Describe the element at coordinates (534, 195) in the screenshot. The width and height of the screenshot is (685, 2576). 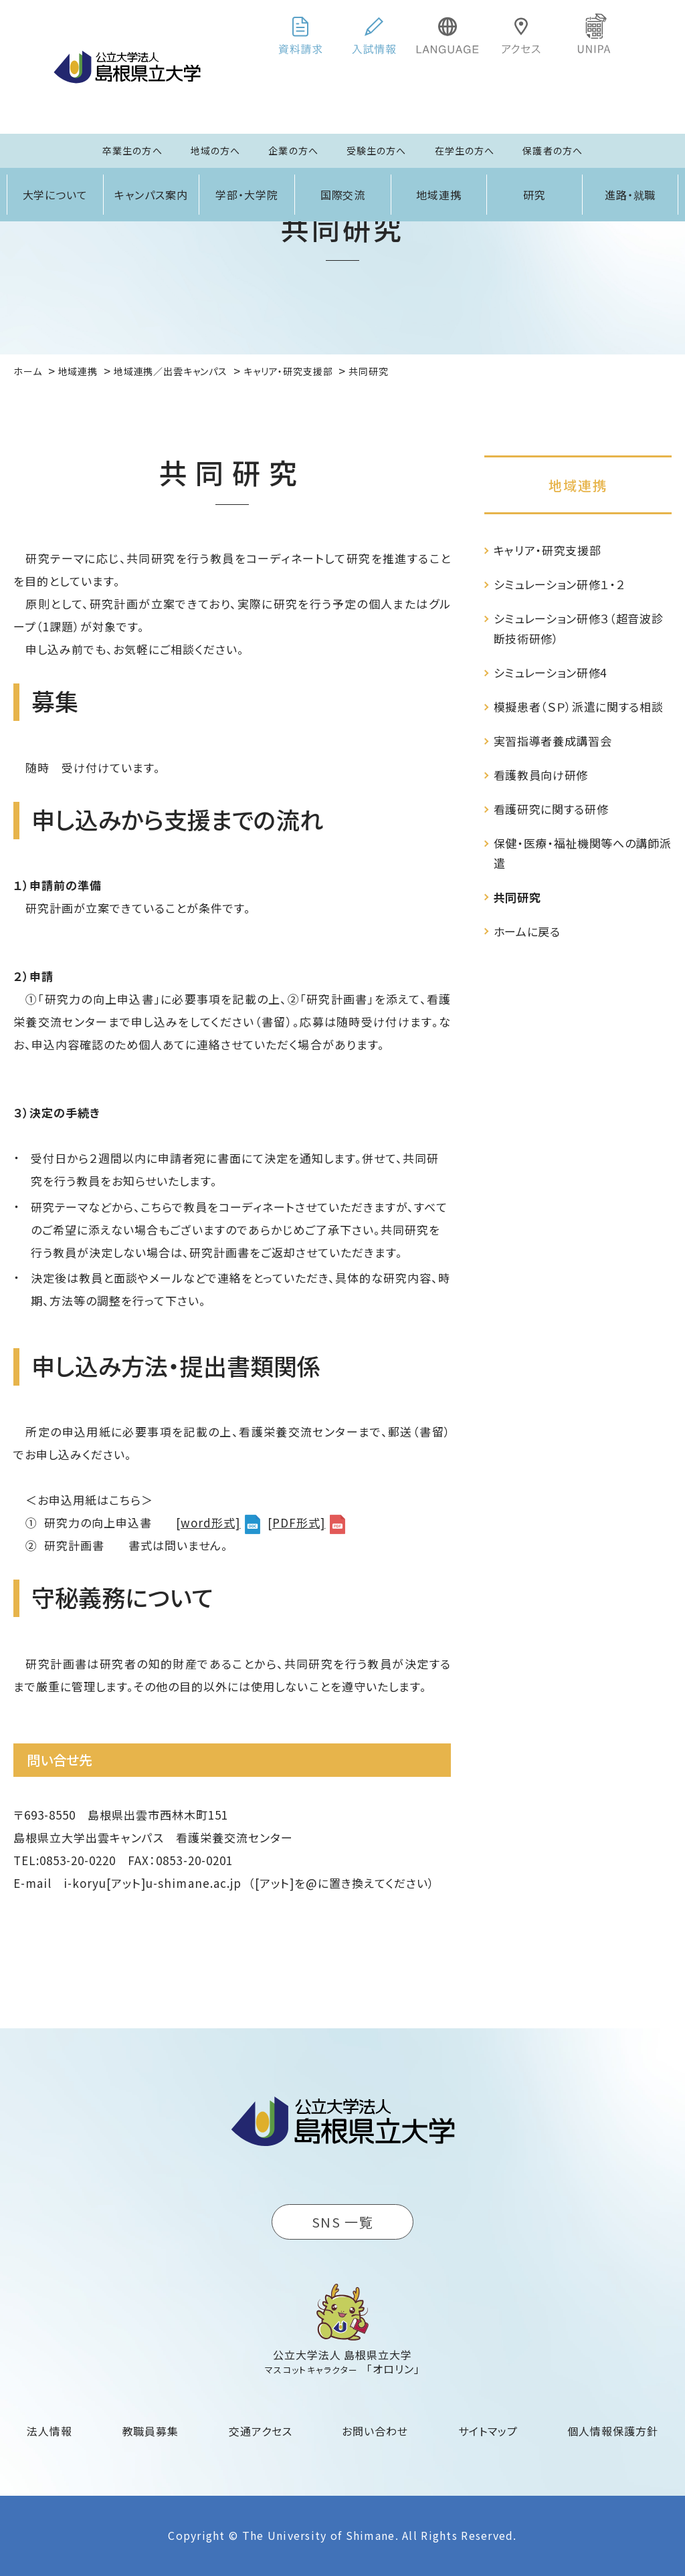
I see `研究` at that location.